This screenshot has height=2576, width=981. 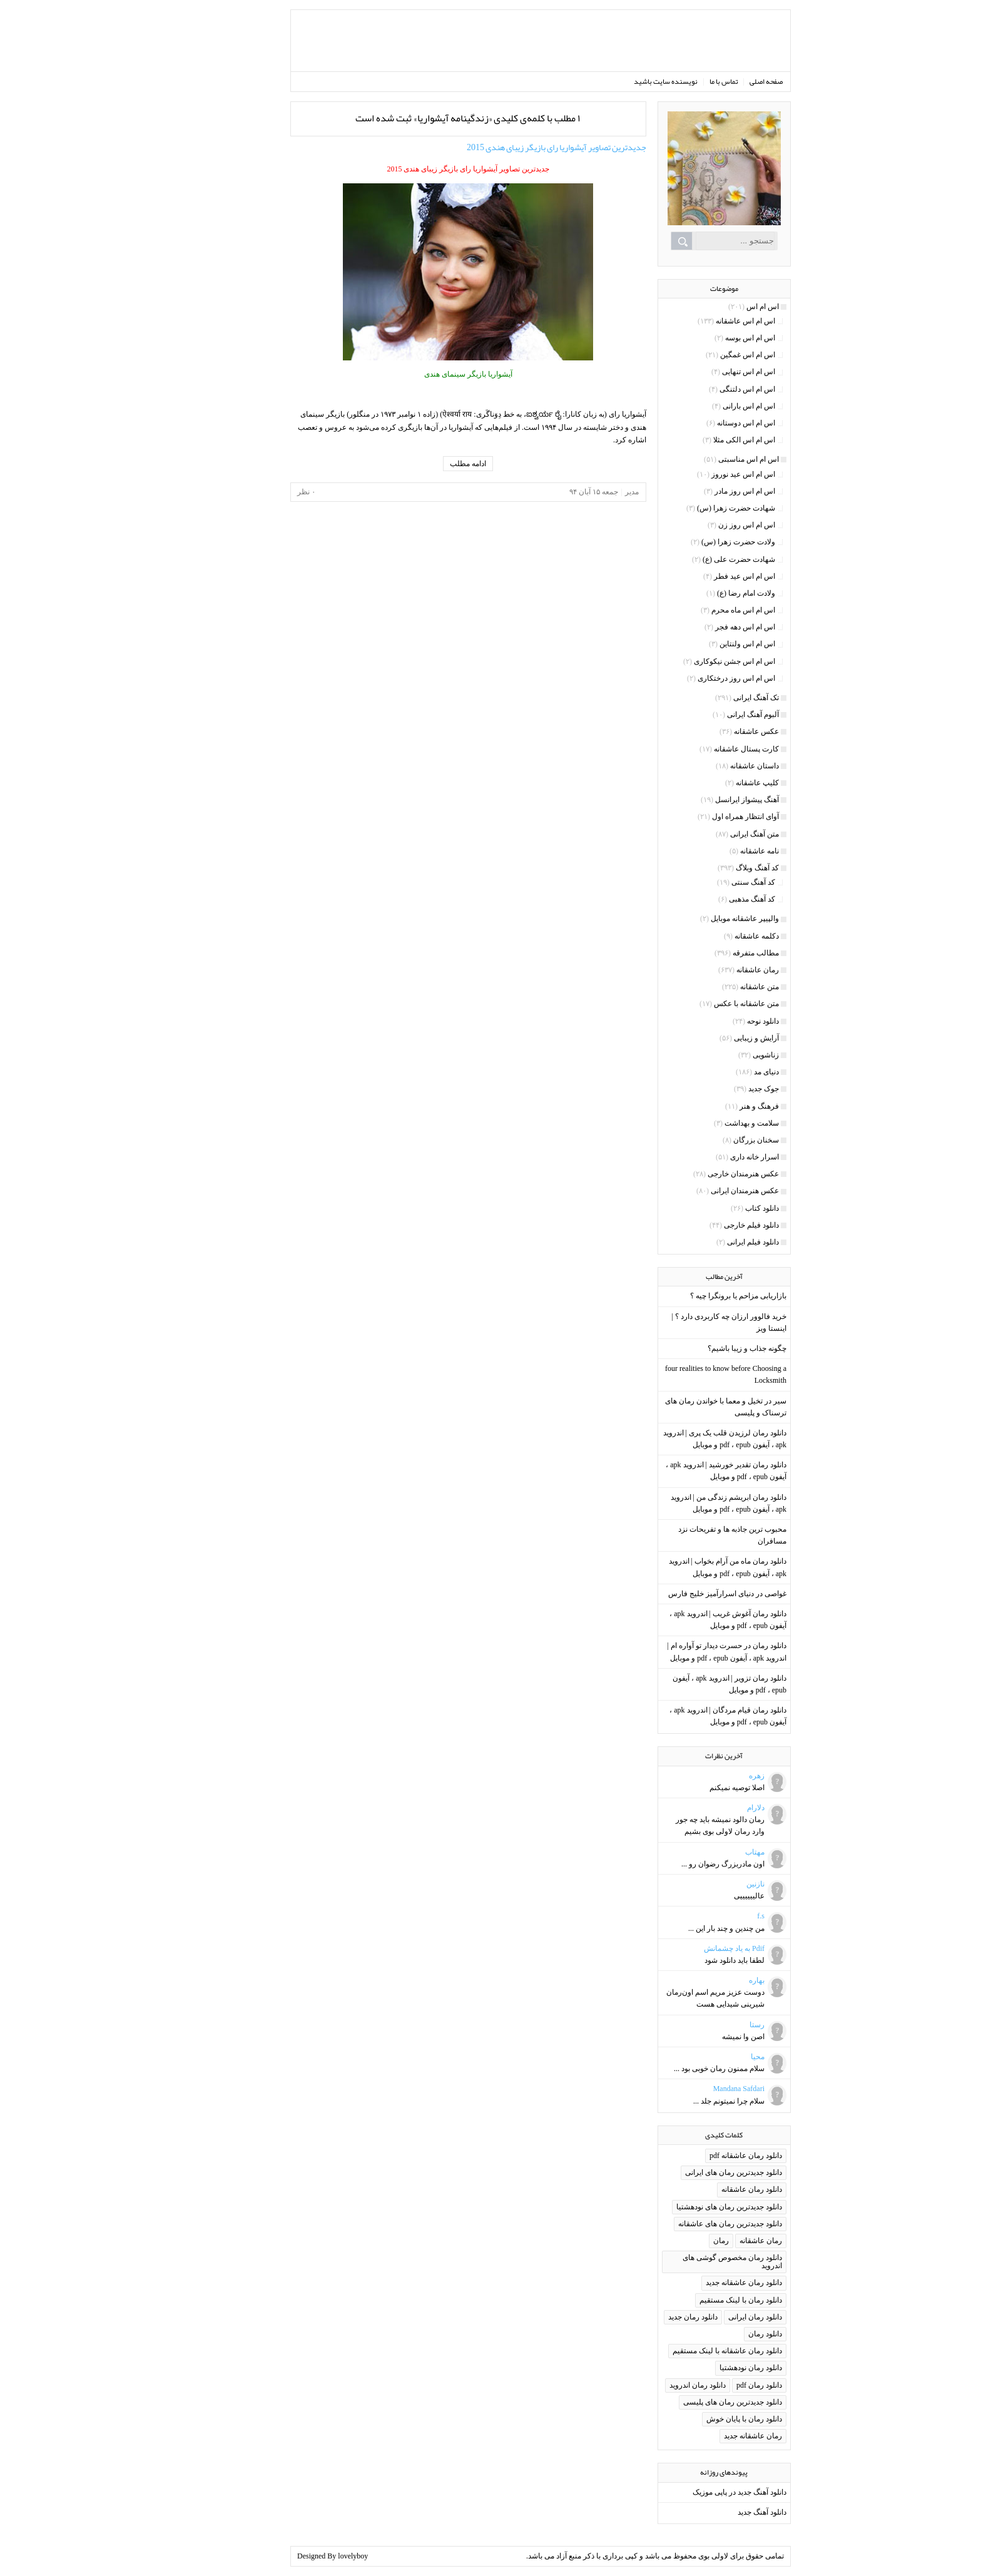 I want to click on دانلود رمان قیام مردگان | اندروید apk ، آیفون pdf ، epub و موبایل, so click(x=677, y=1716).